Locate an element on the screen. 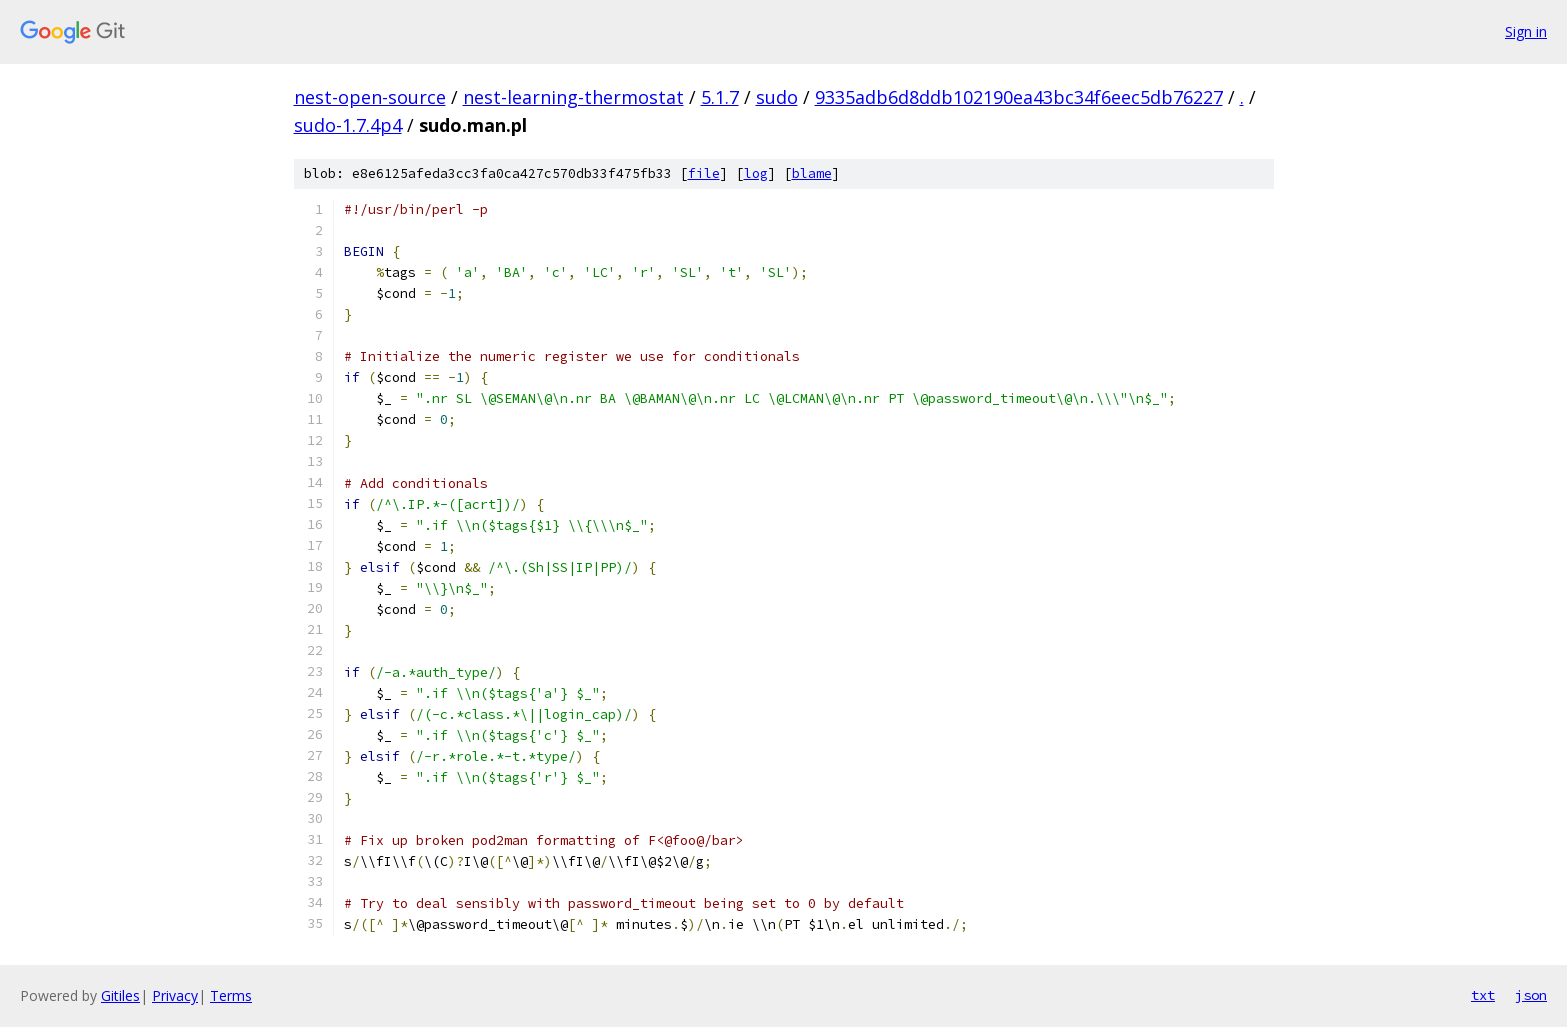 The height and width of the screenshot is (1027, 1567). Privacy is located at coordinates (175, 995).